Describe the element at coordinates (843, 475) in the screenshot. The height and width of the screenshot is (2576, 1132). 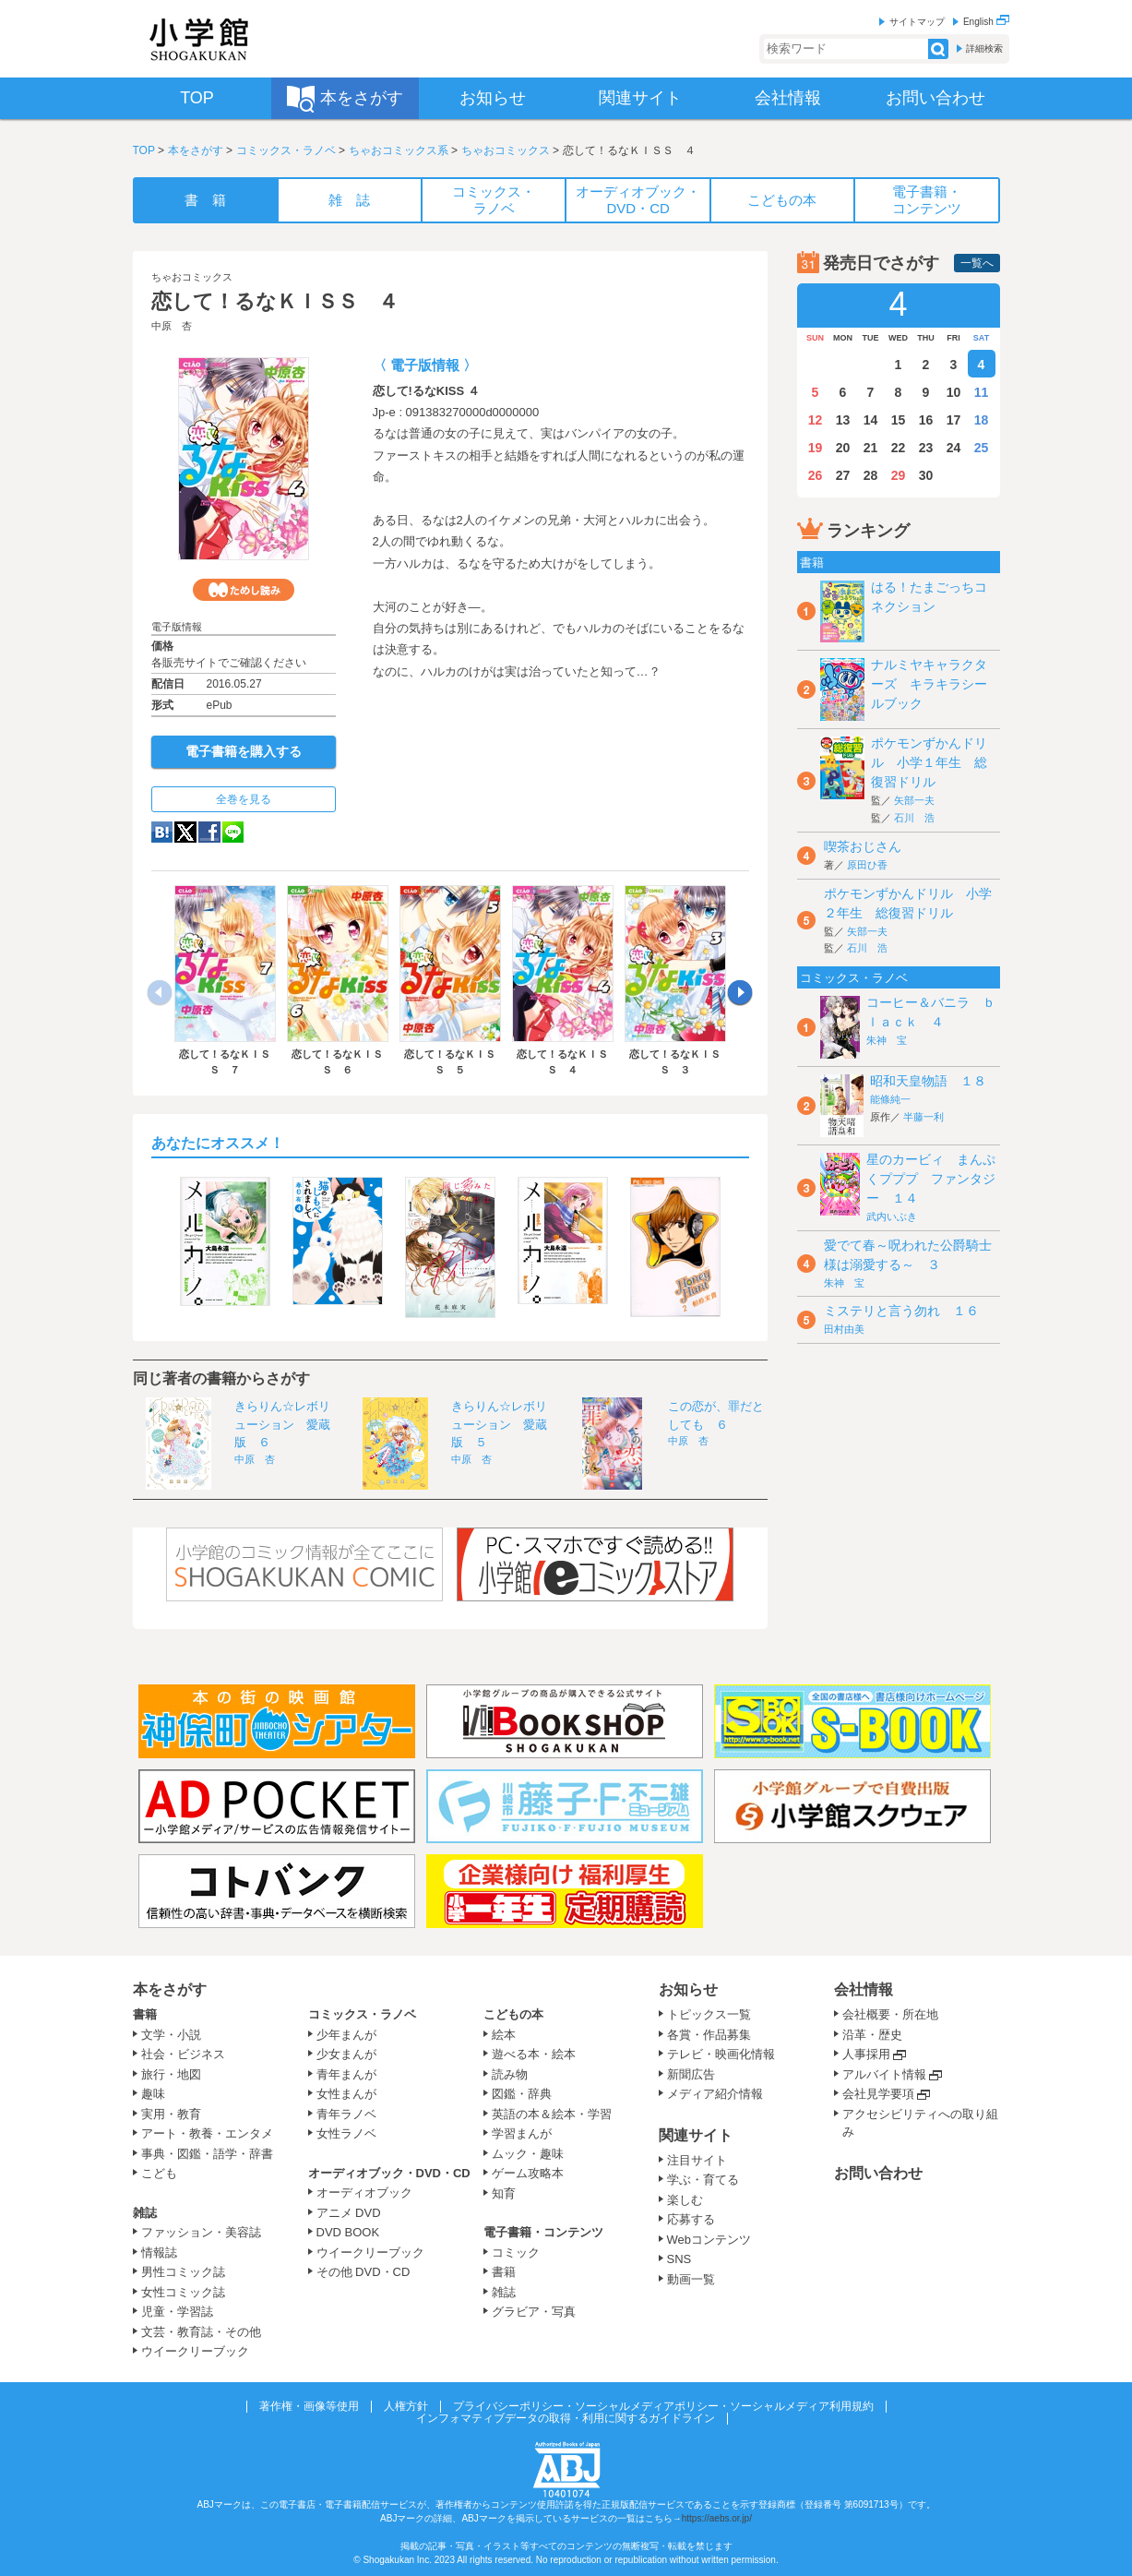
I see `27` at that location.